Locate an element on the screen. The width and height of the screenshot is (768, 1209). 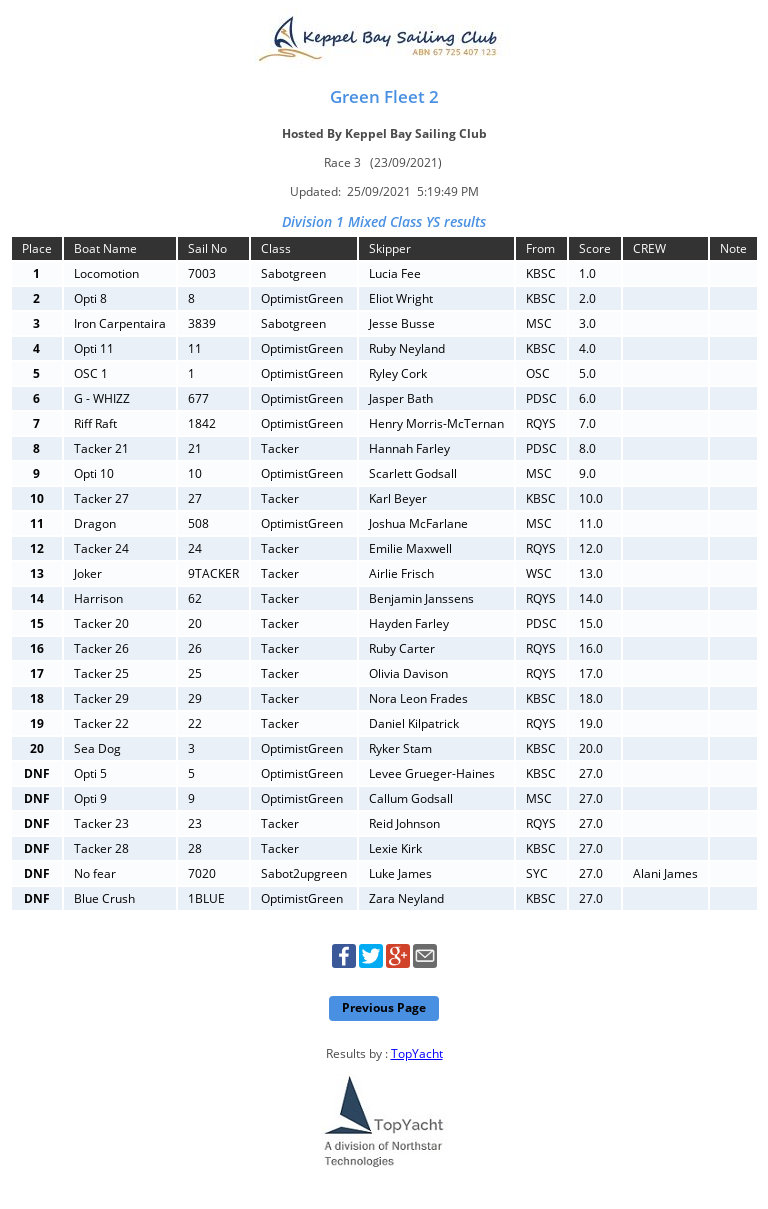
TopYacht is located at coordinates (417, 1053).